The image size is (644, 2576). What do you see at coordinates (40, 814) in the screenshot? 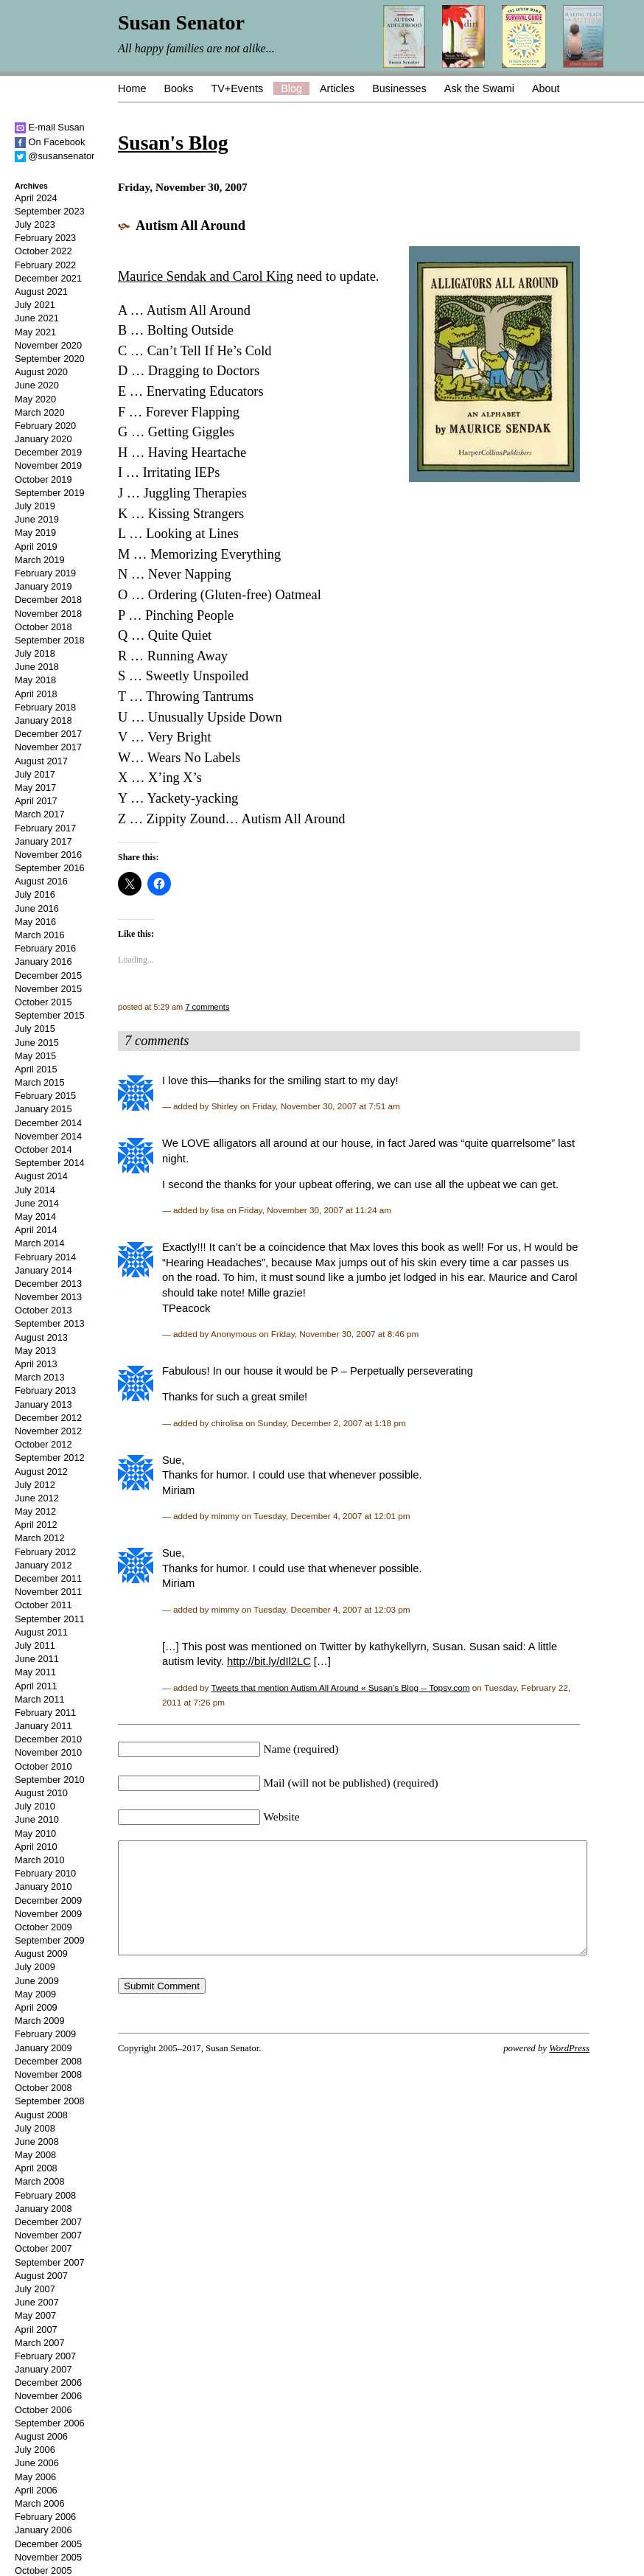
I see `March 2017` at bounding box center [40, 814].